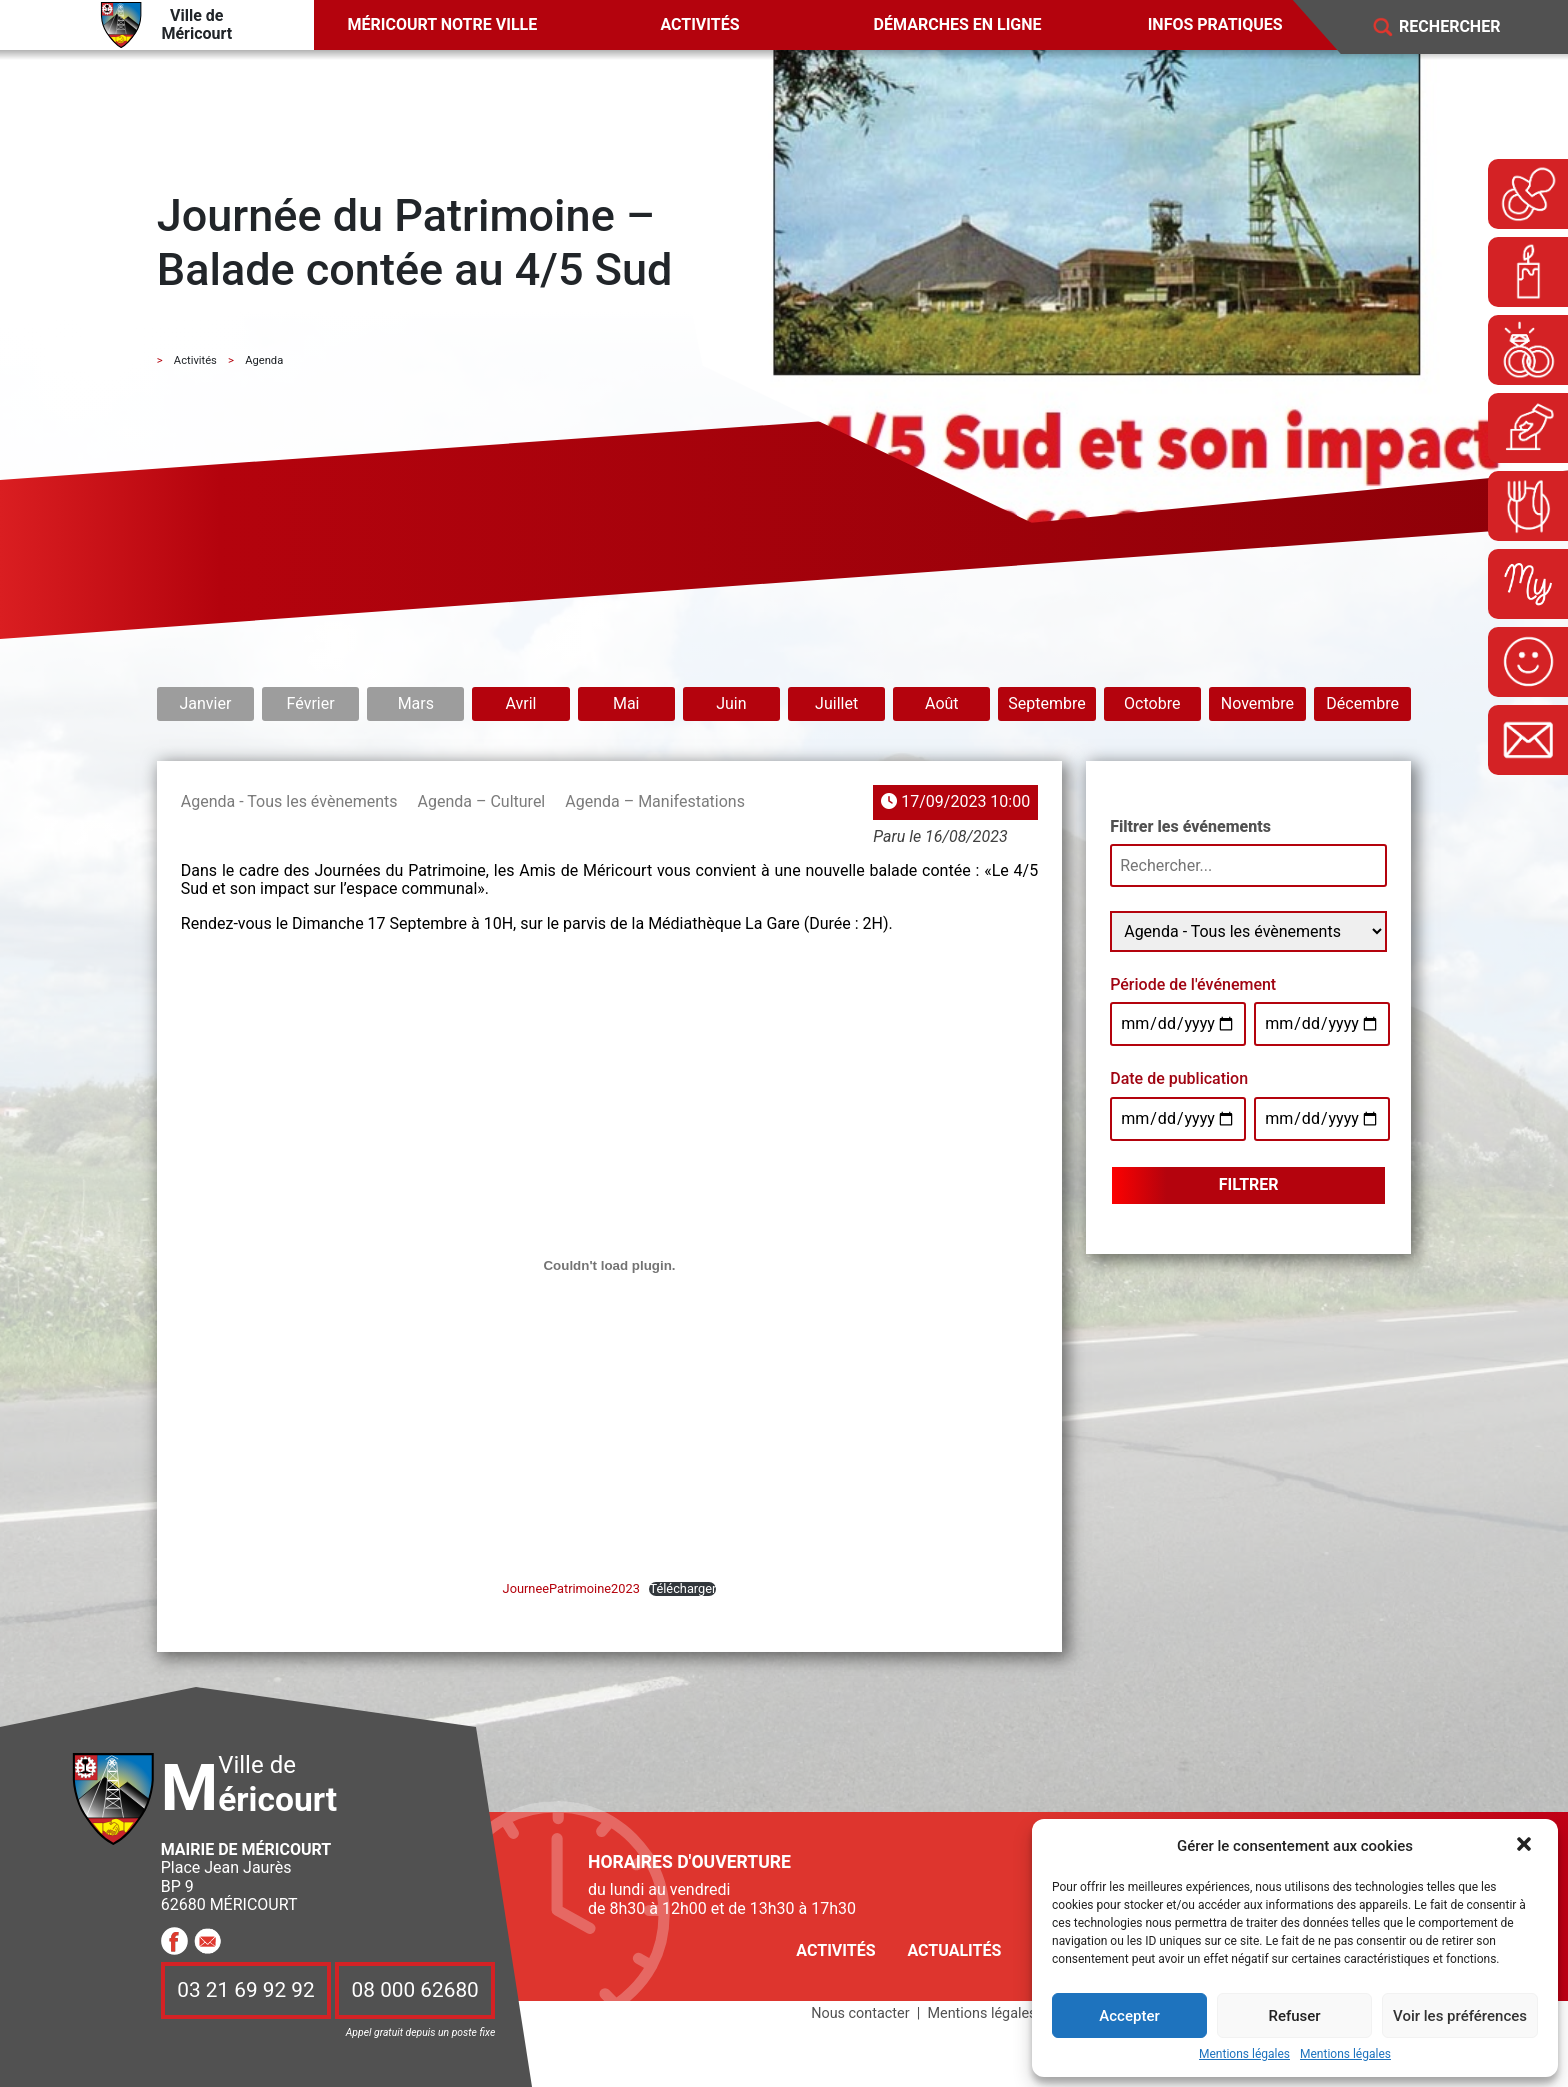  What do you see at coordinates (655, 801) in the screenshot?
I see `Agenda – Manifestations` at bounding box center [655, 801].